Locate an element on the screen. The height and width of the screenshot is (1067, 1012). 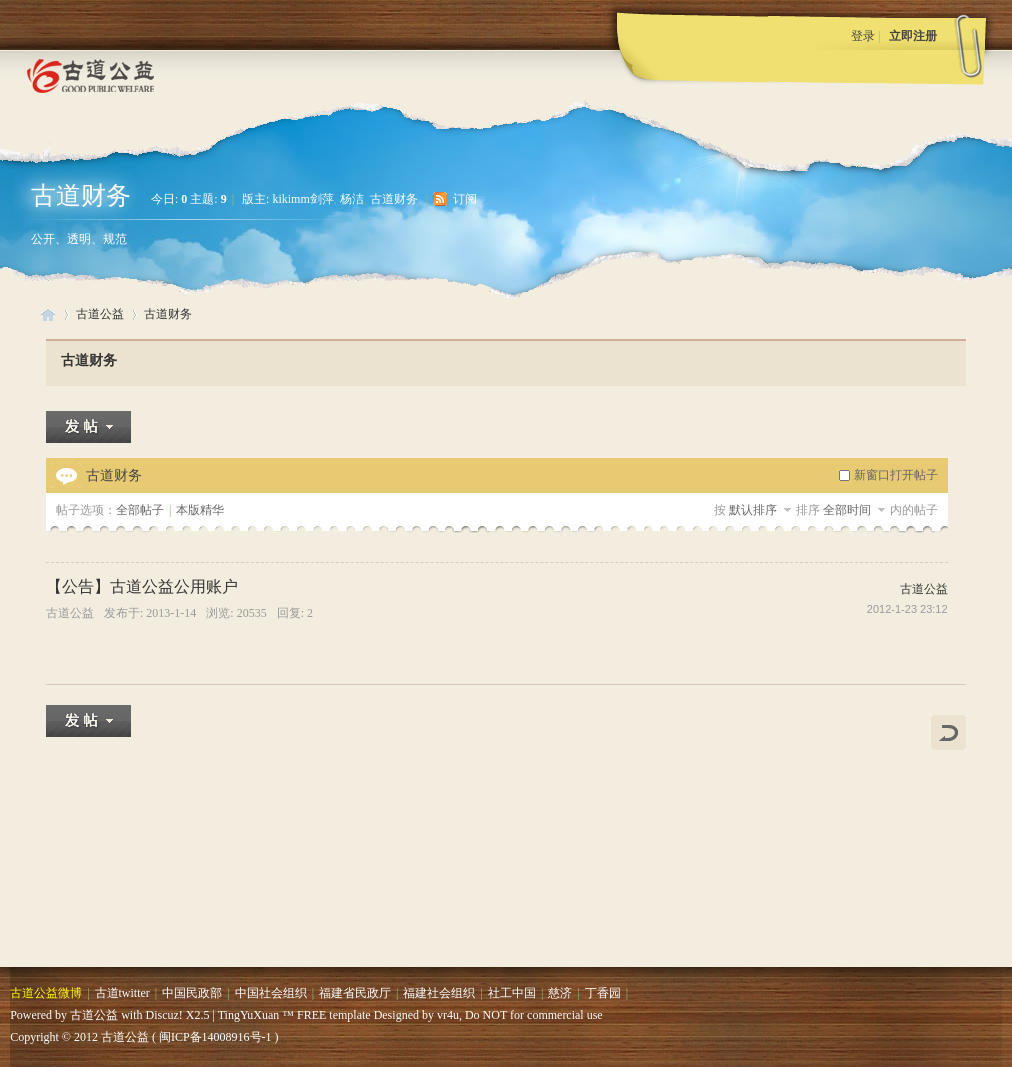
社工中国 is located at coordinates (512, 993).